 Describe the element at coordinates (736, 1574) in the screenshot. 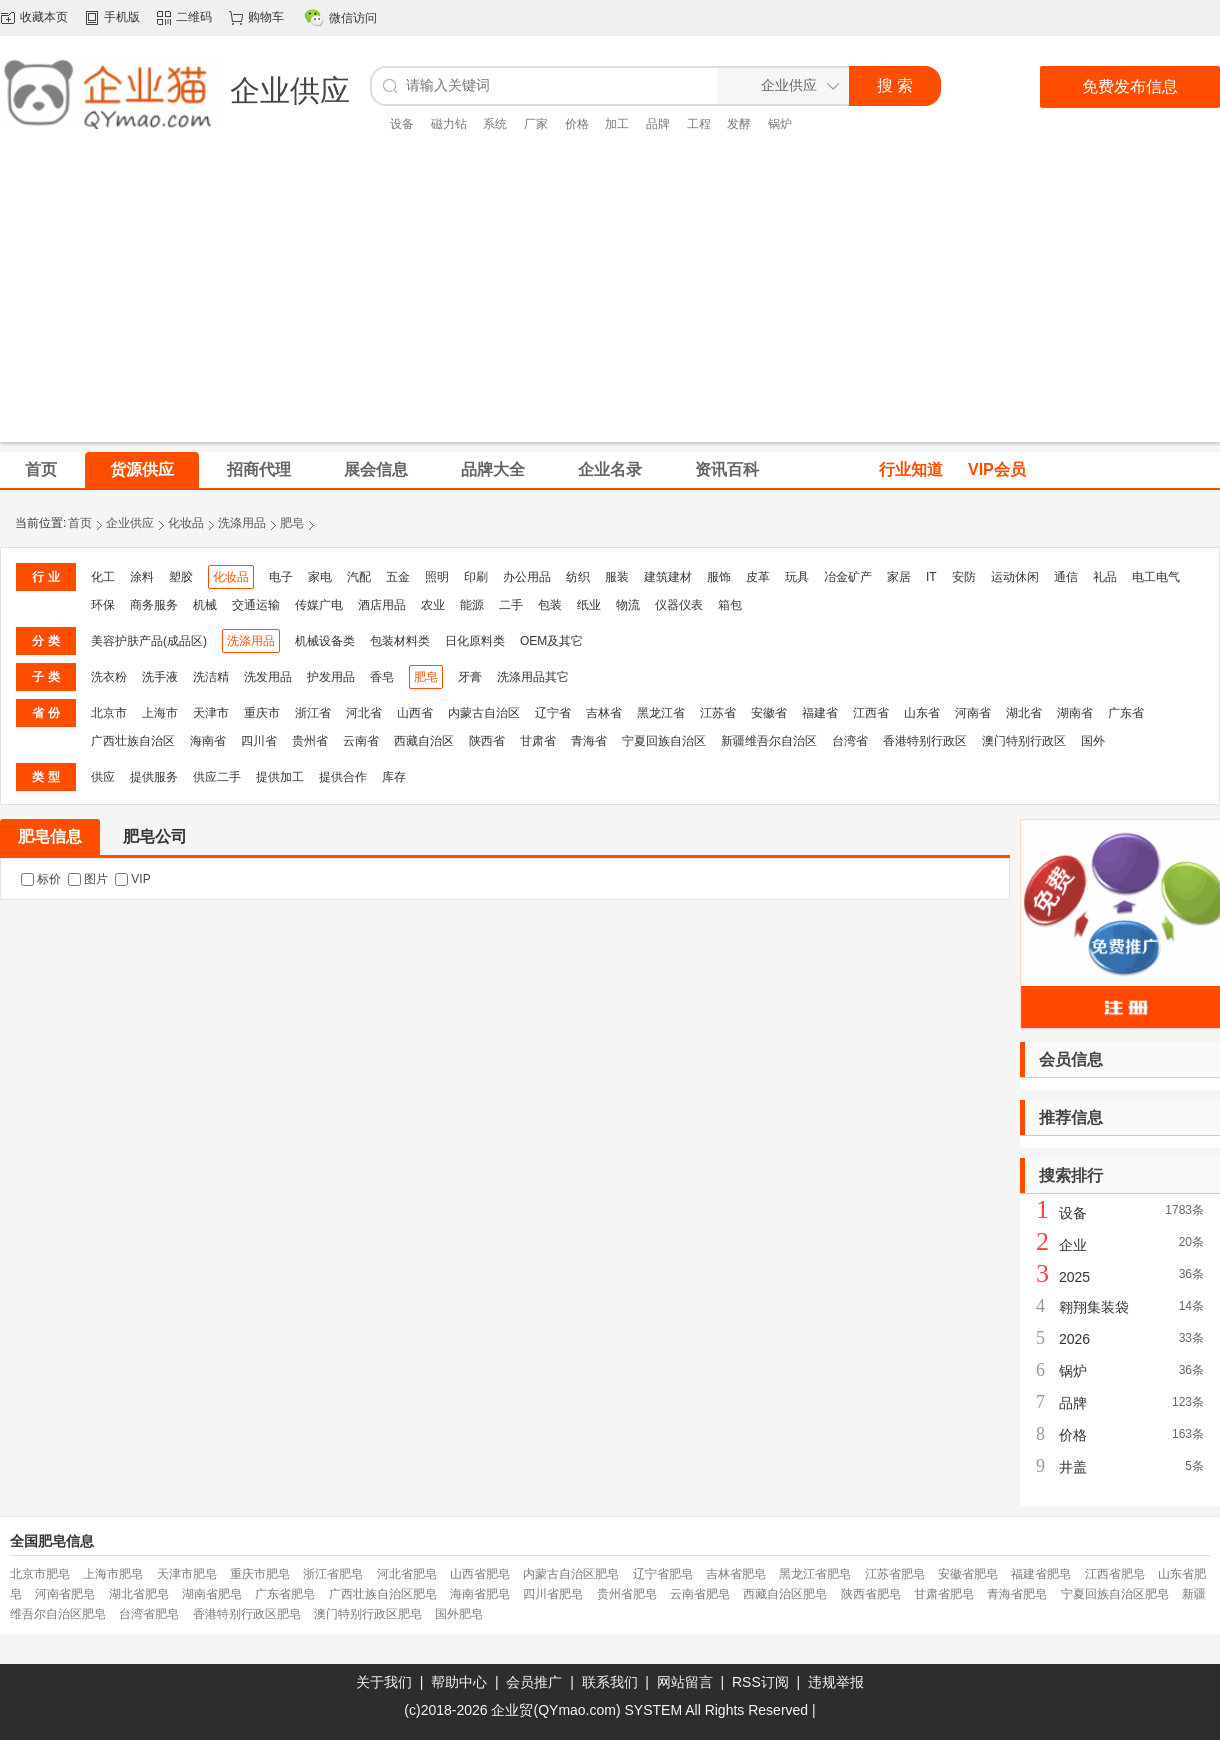

I see `吉林省肥皂` at that location.